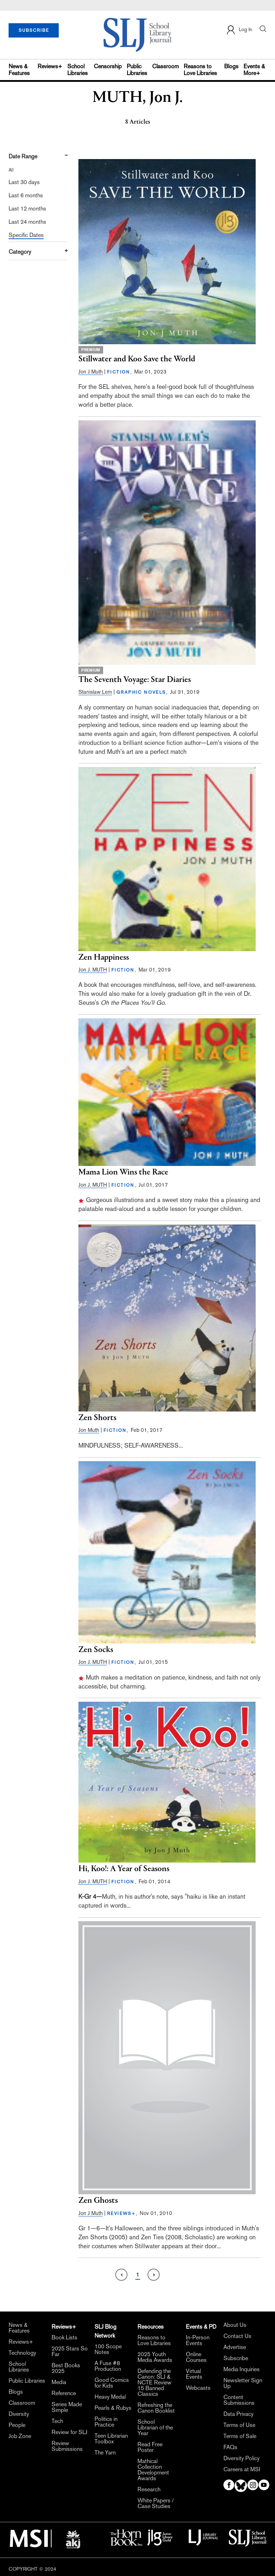 This screenshot has height=2576, width=275. Describe the element at coordinates (67, 2446) in the screenshot. I see `Review Submissions` at that location.